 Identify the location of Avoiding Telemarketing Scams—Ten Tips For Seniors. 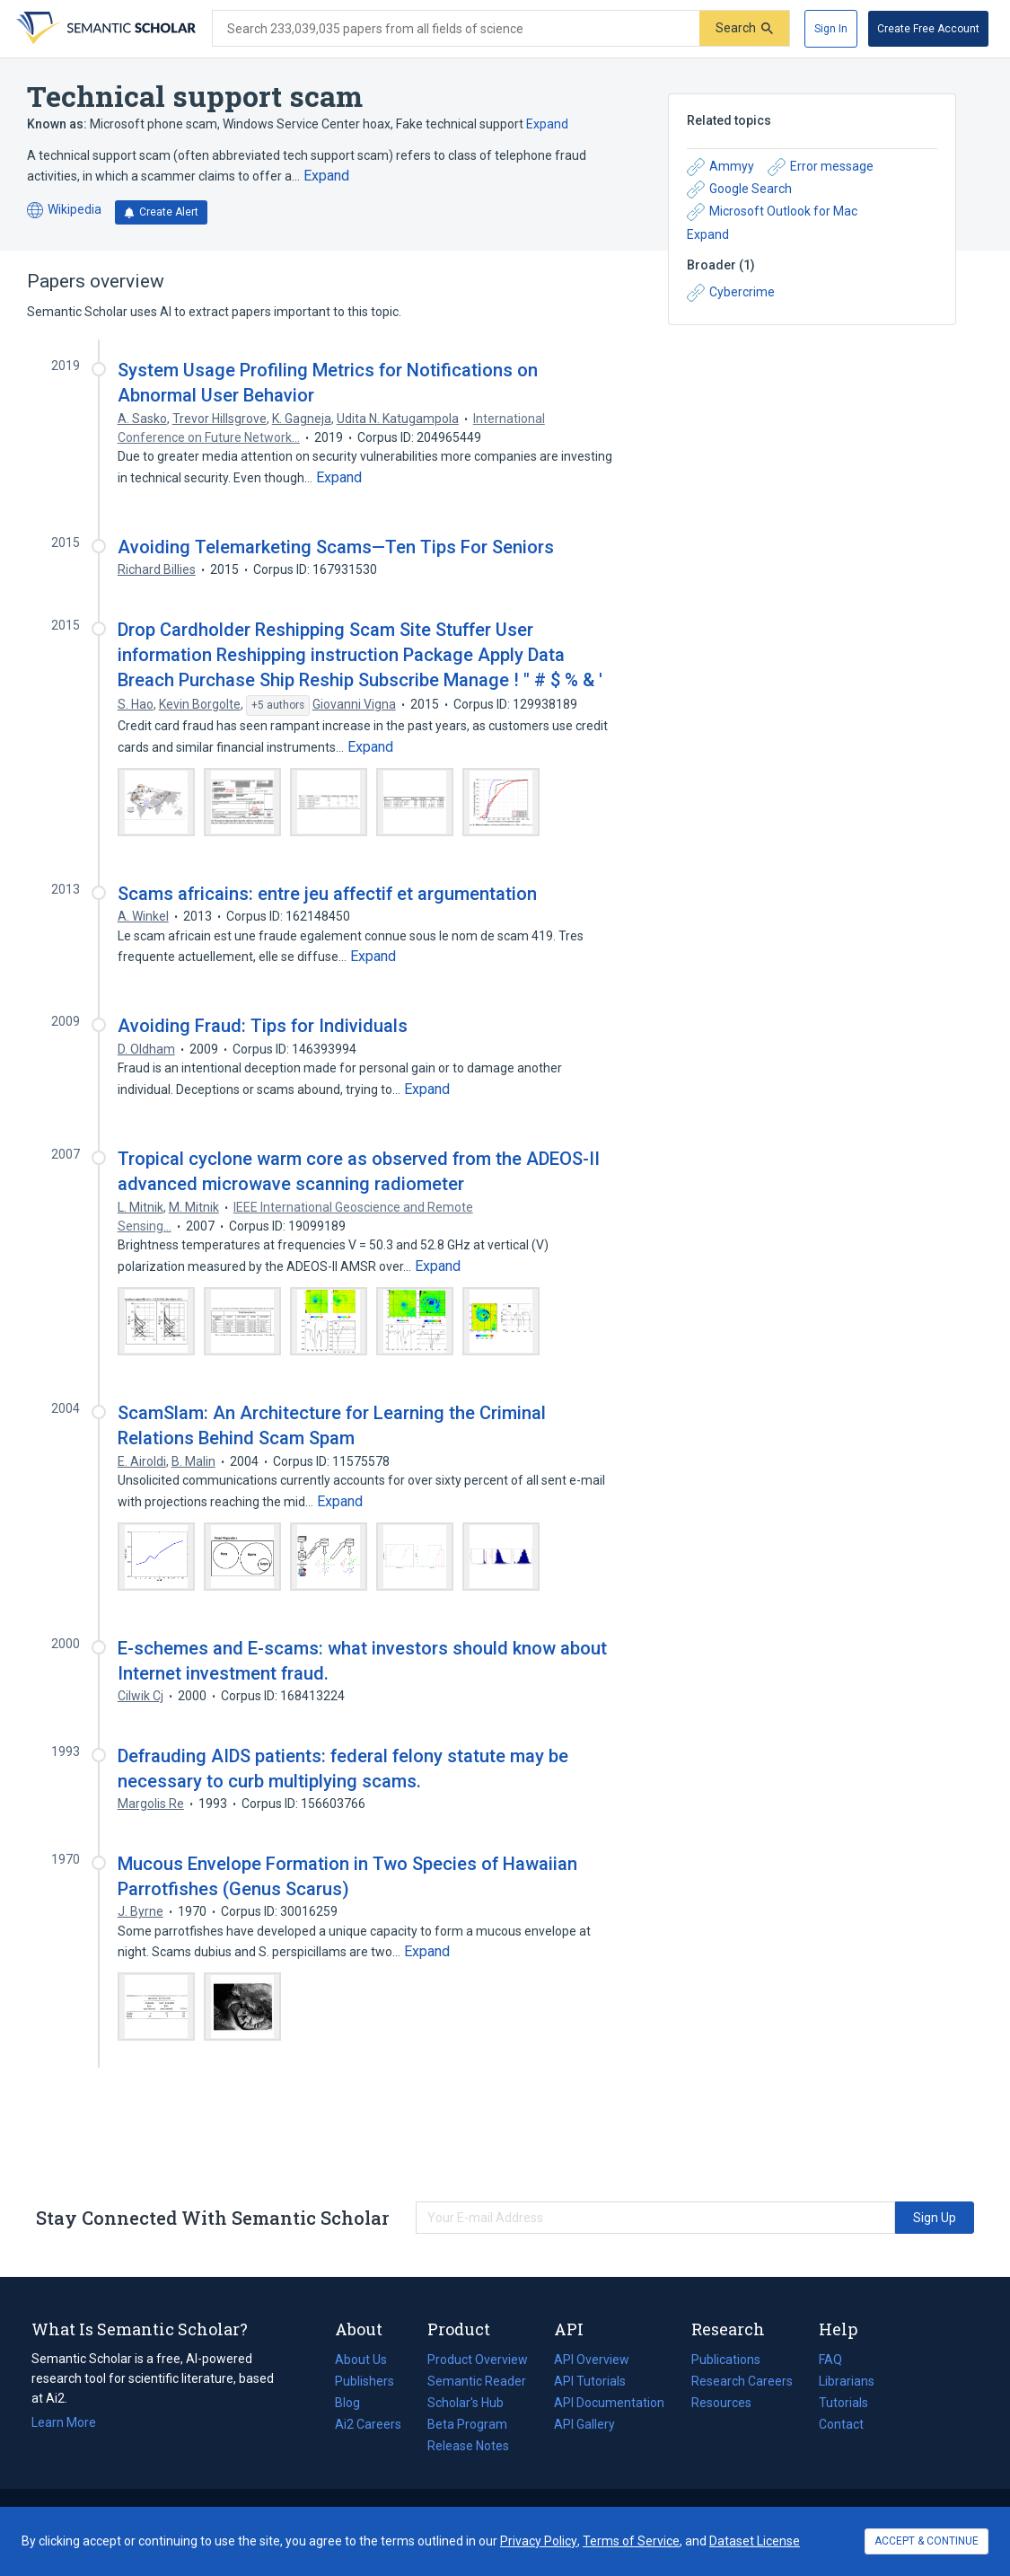
(336, 547).